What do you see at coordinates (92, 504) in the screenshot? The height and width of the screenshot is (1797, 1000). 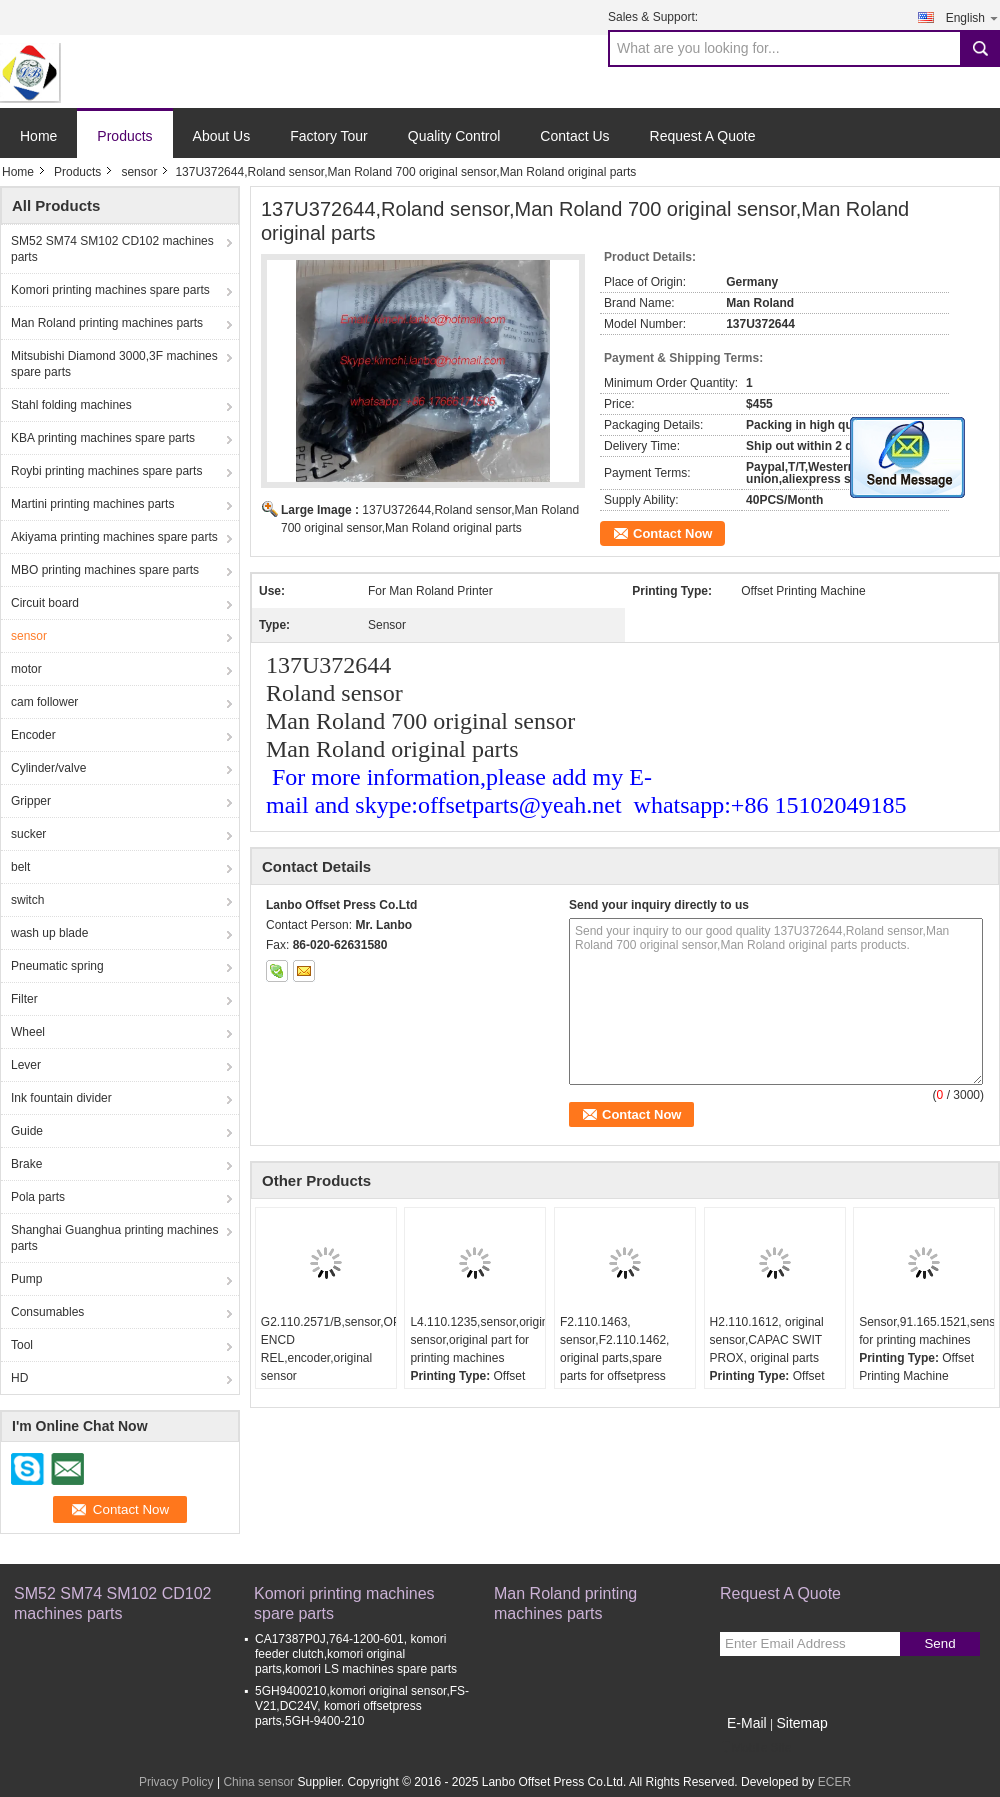 I see `Martini printing machines parts` at bounding box center [92, 504].